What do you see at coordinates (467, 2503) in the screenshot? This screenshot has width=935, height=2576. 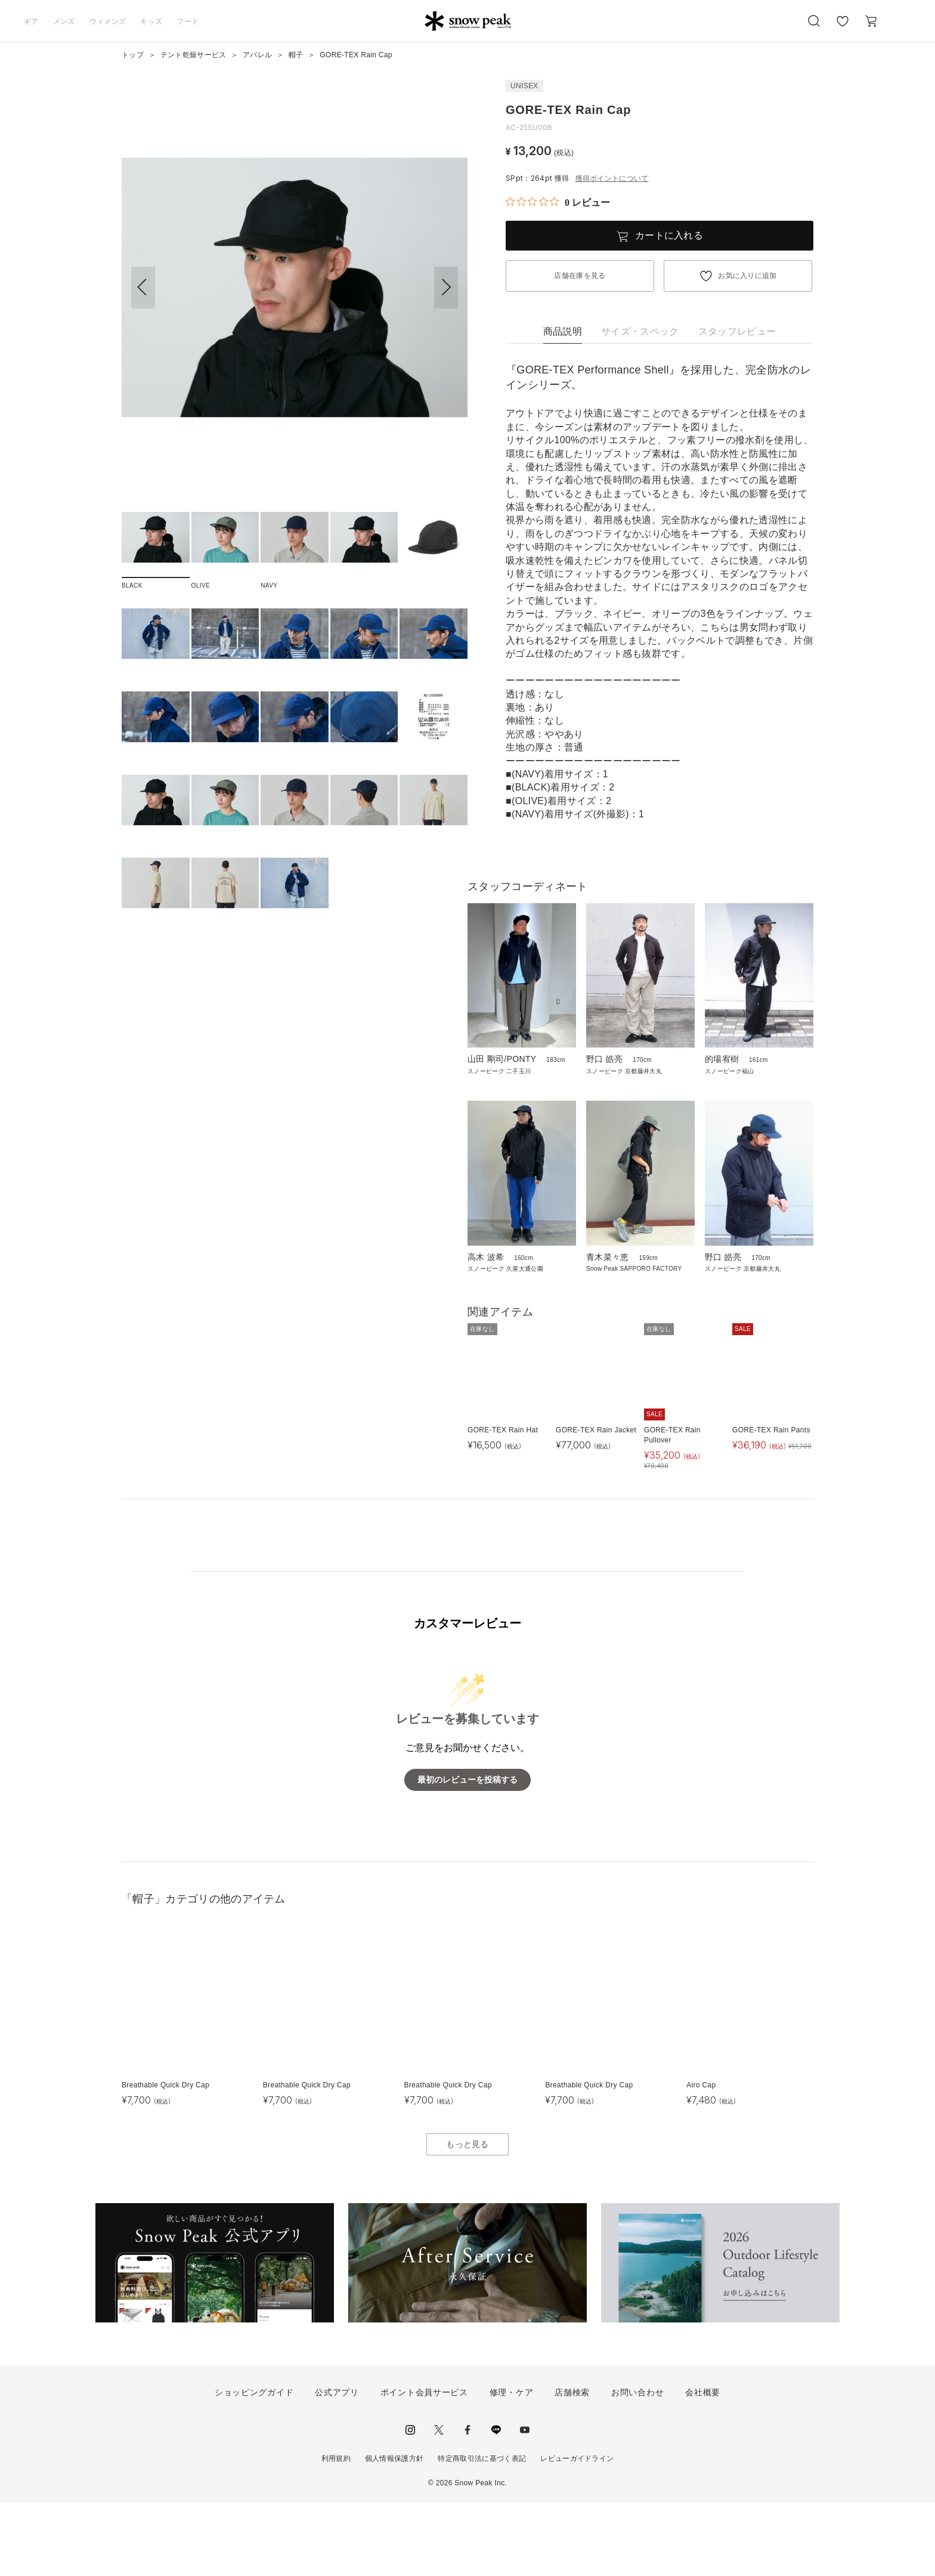 I see `facebook` at bounding box center [467, 2503].